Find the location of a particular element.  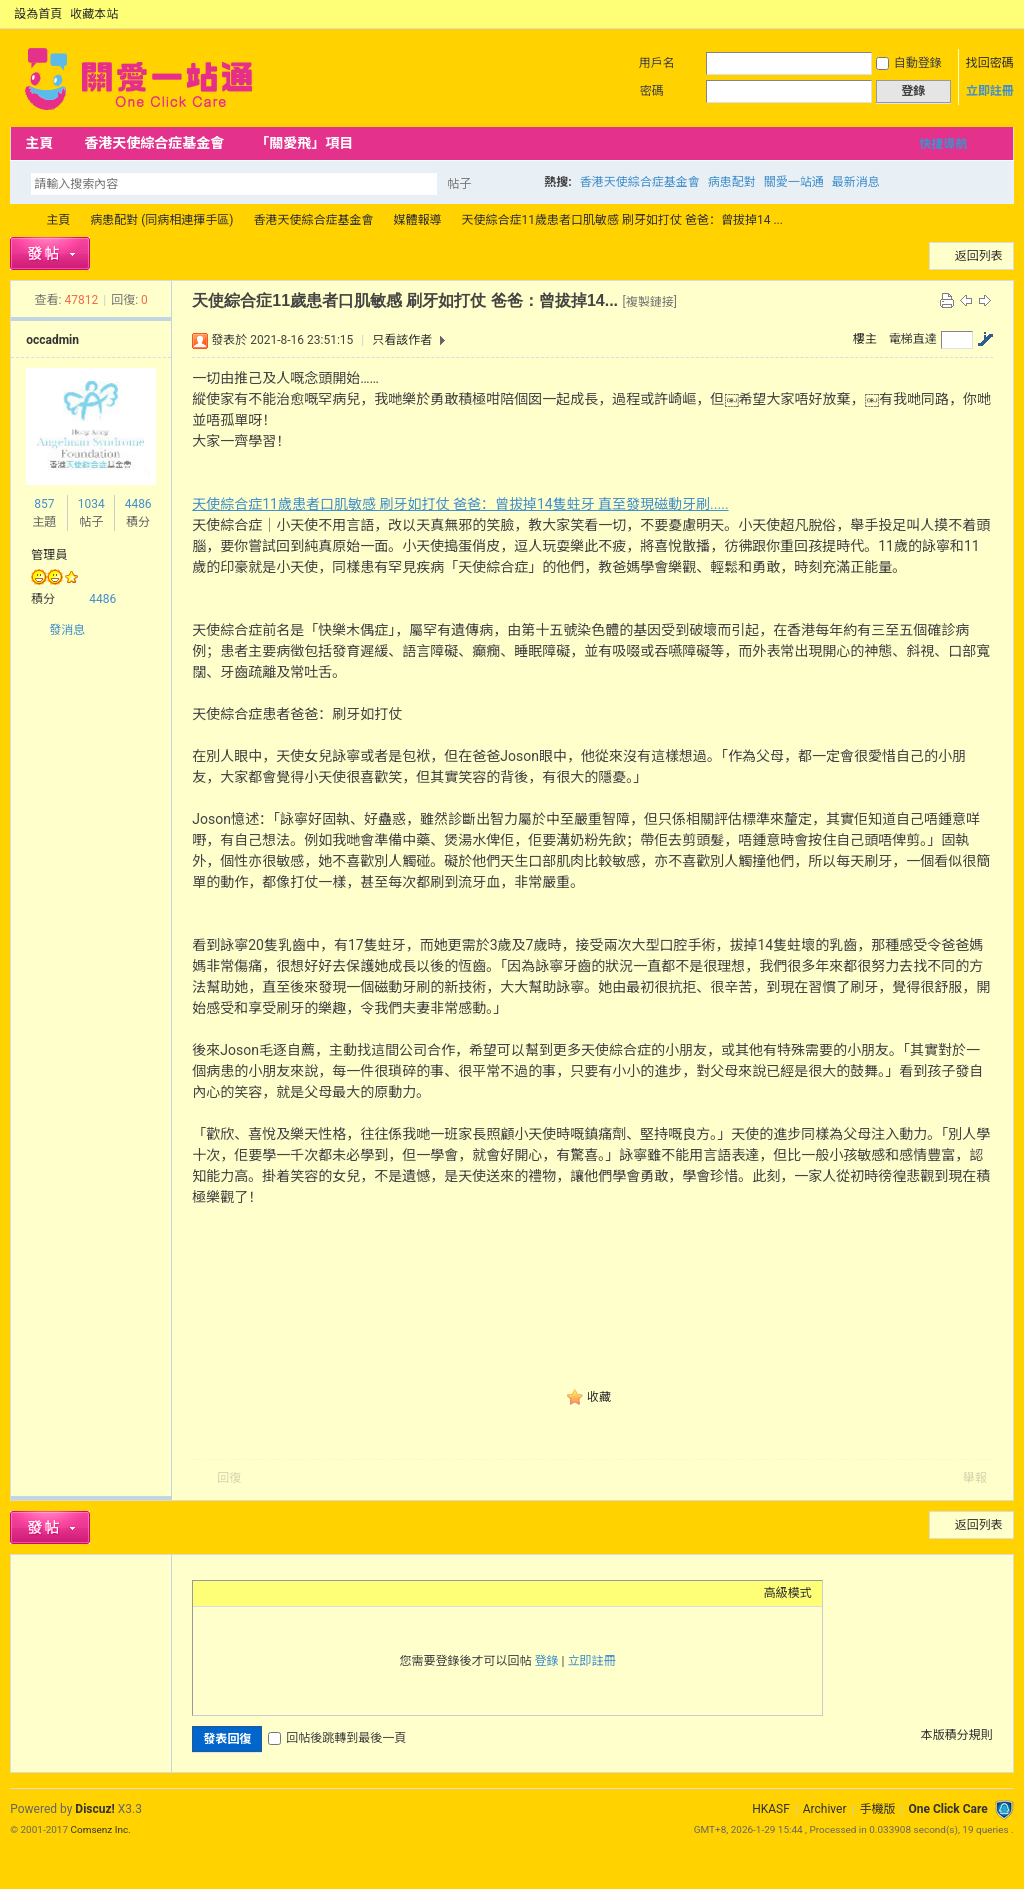

本版積分規則 is located at coordinates (957, 1735).